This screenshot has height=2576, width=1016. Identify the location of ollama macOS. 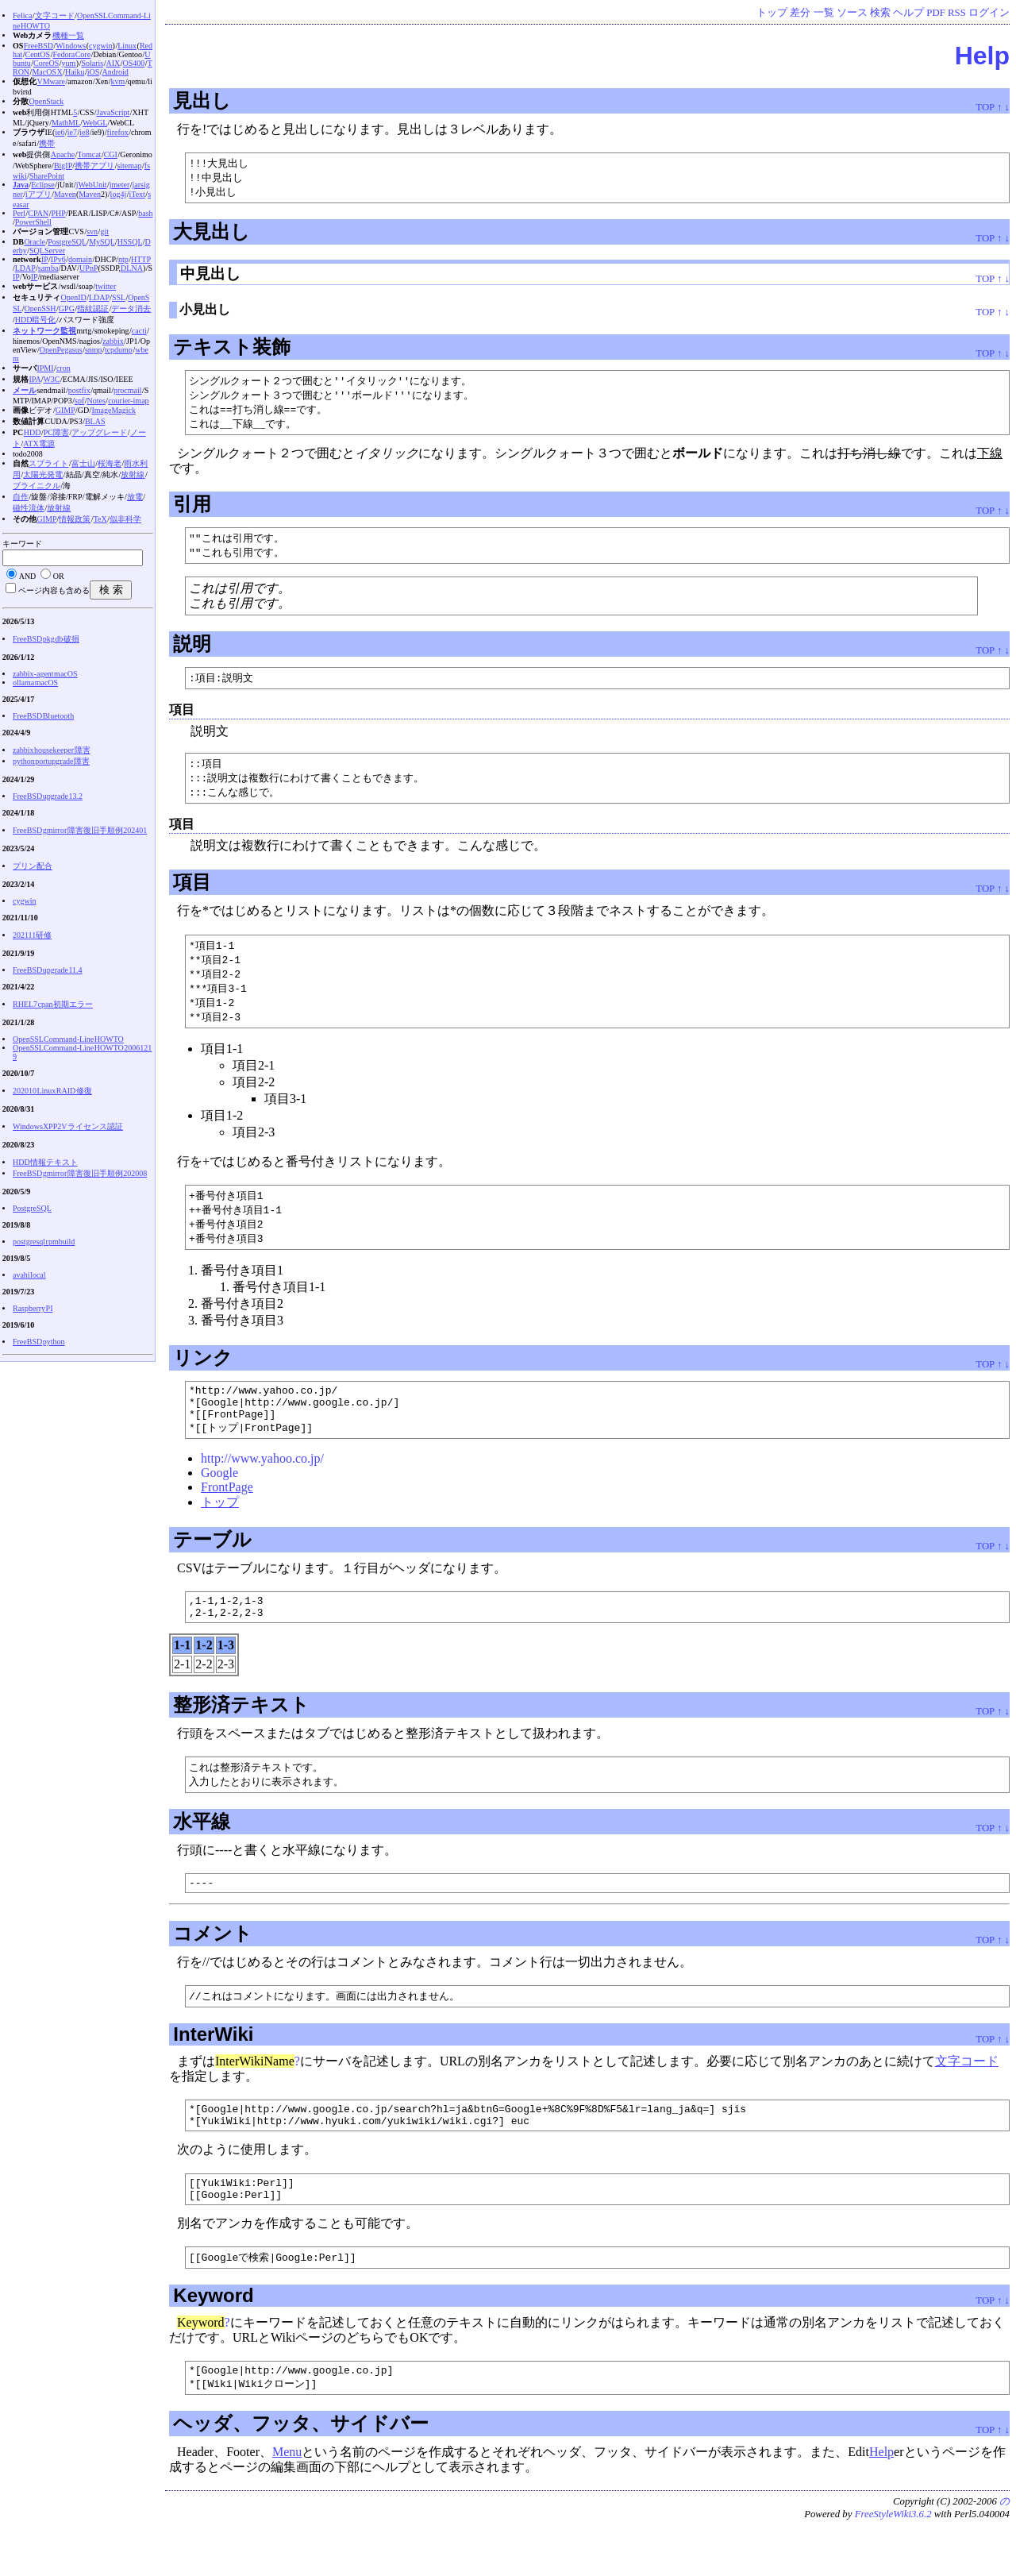
(35, 682).